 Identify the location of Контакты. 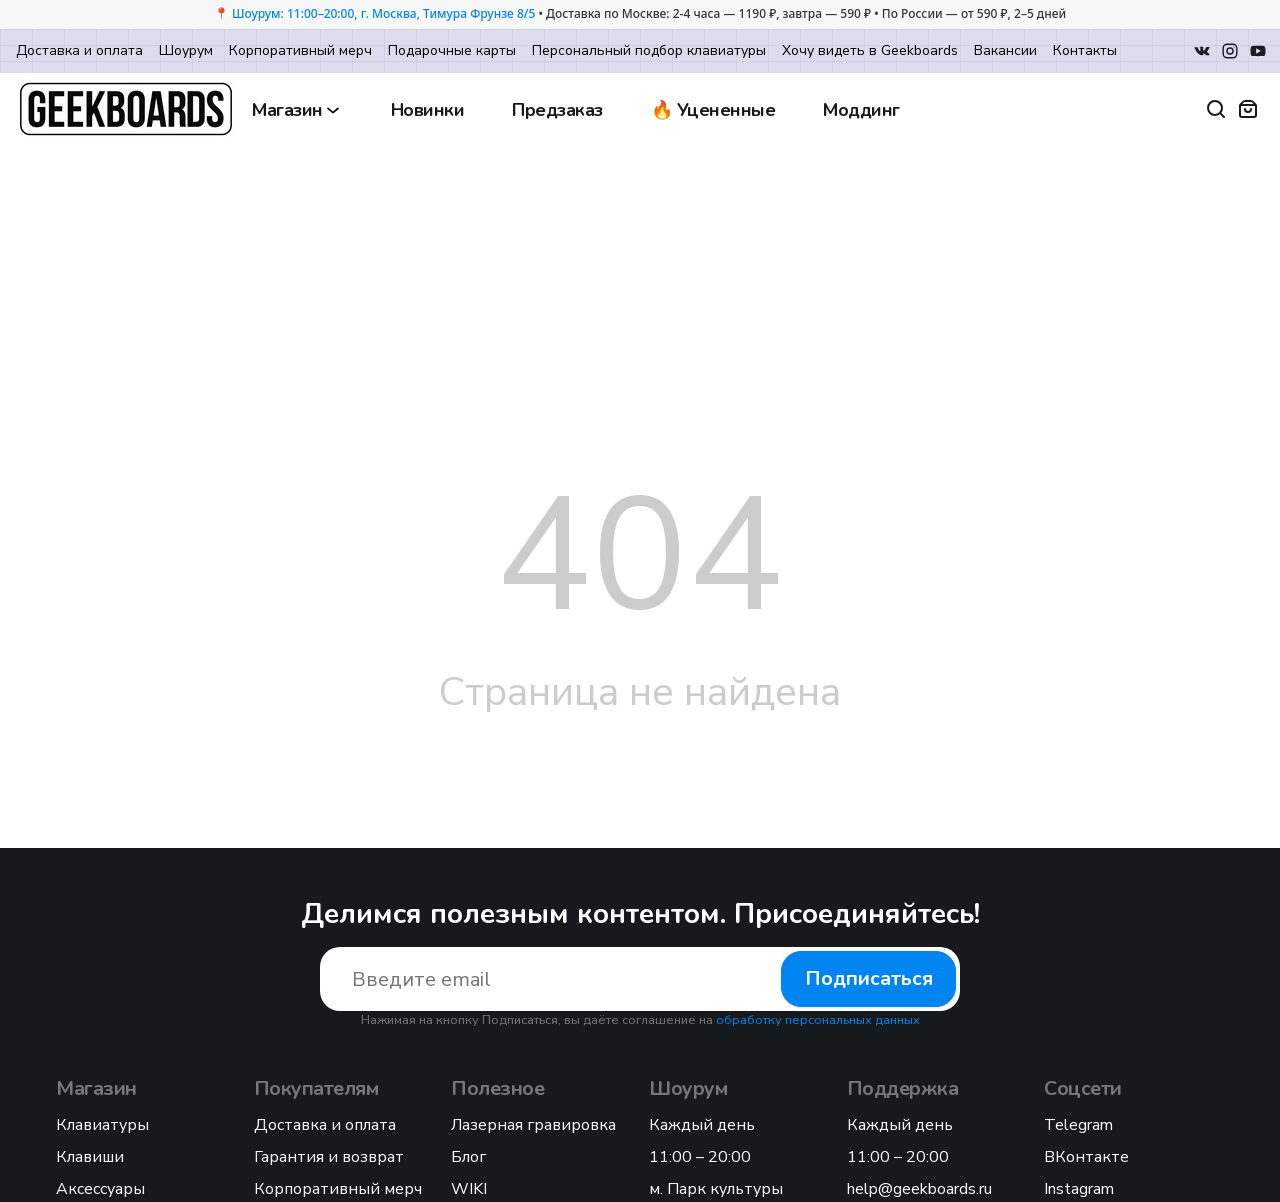
(1085, 50).